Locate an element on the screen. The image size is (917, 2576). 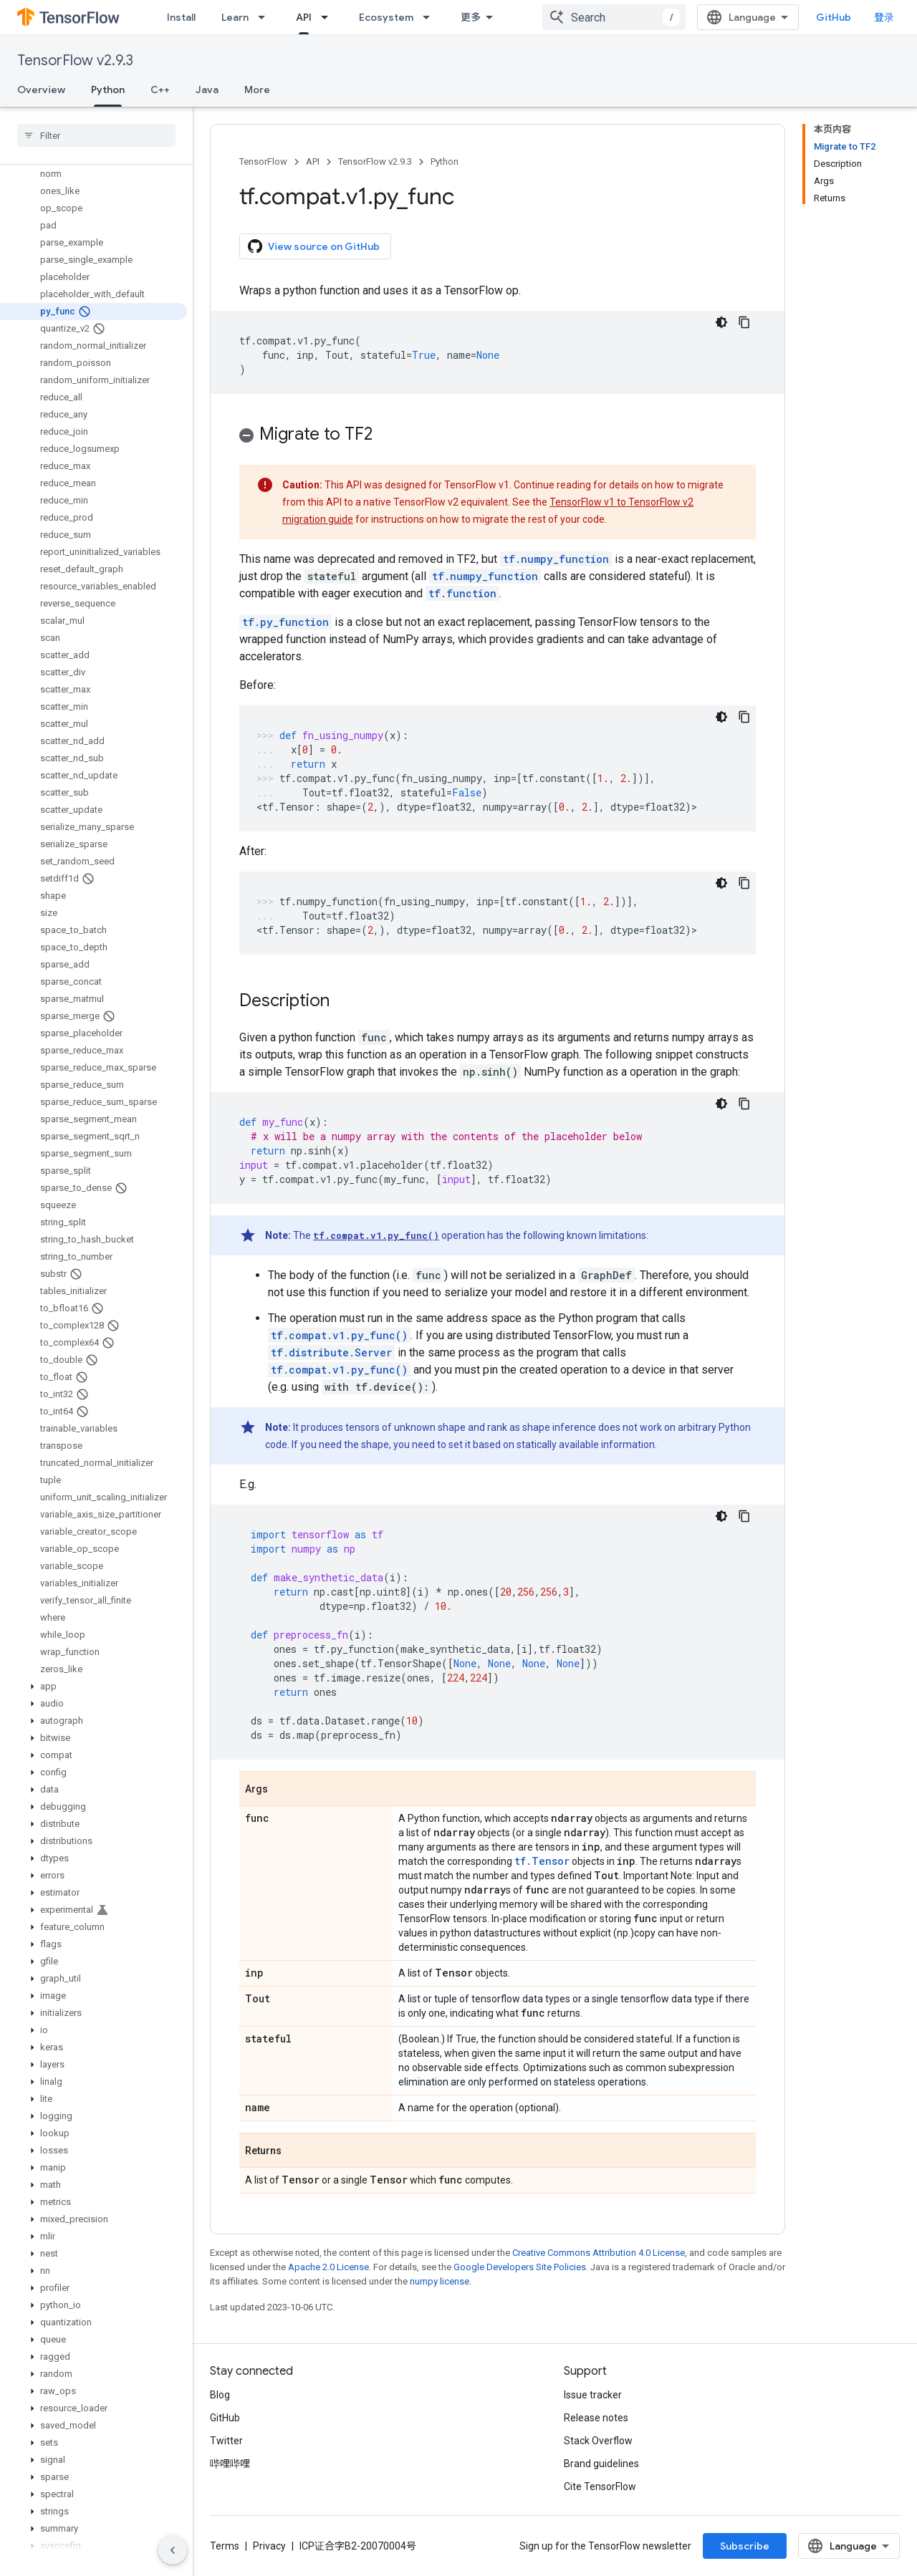
Creative Commons Attribution 4.0 License is located at coordinates (598, 2252).